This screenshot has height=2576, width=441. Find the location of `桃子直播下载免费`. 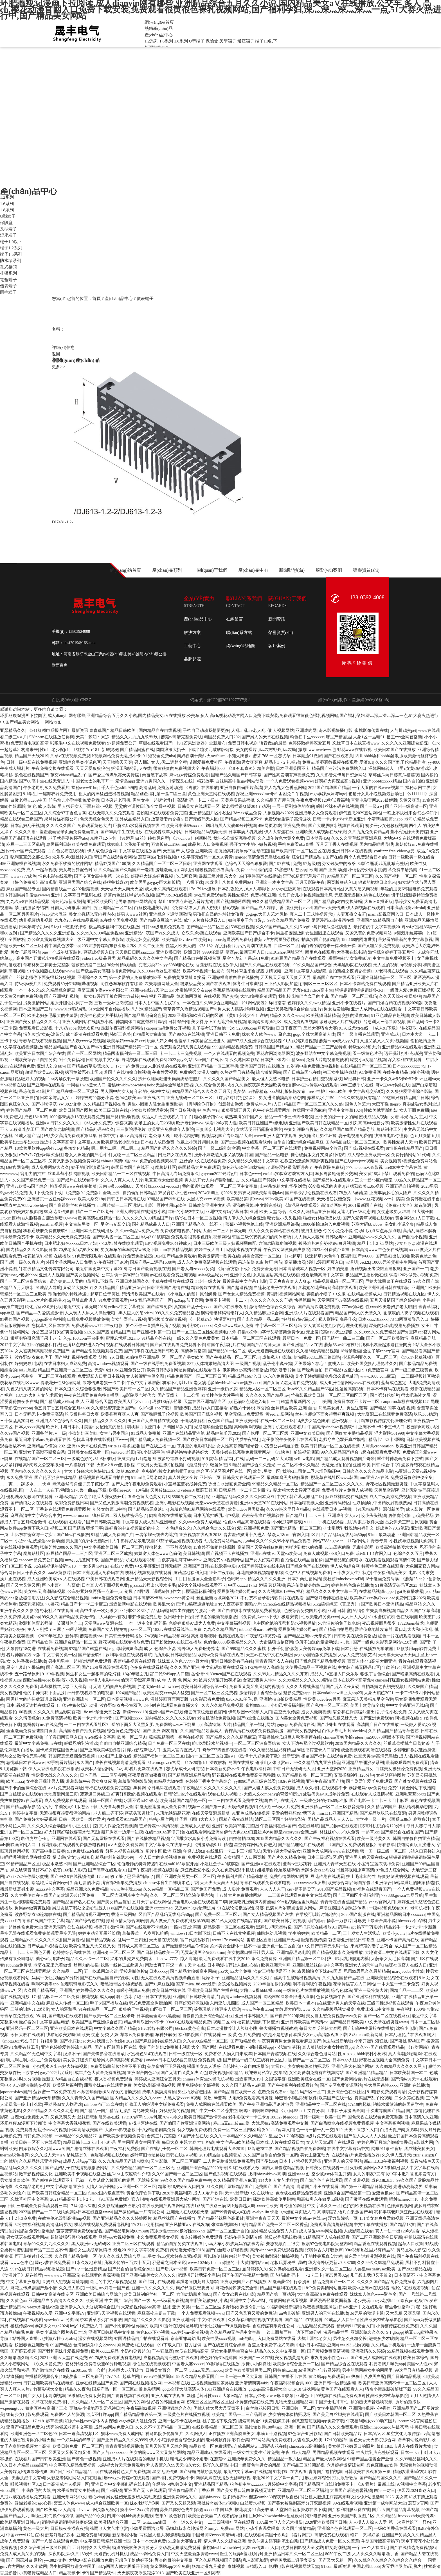

桃子直播下载免费 is located at coordinates (219, 2421).